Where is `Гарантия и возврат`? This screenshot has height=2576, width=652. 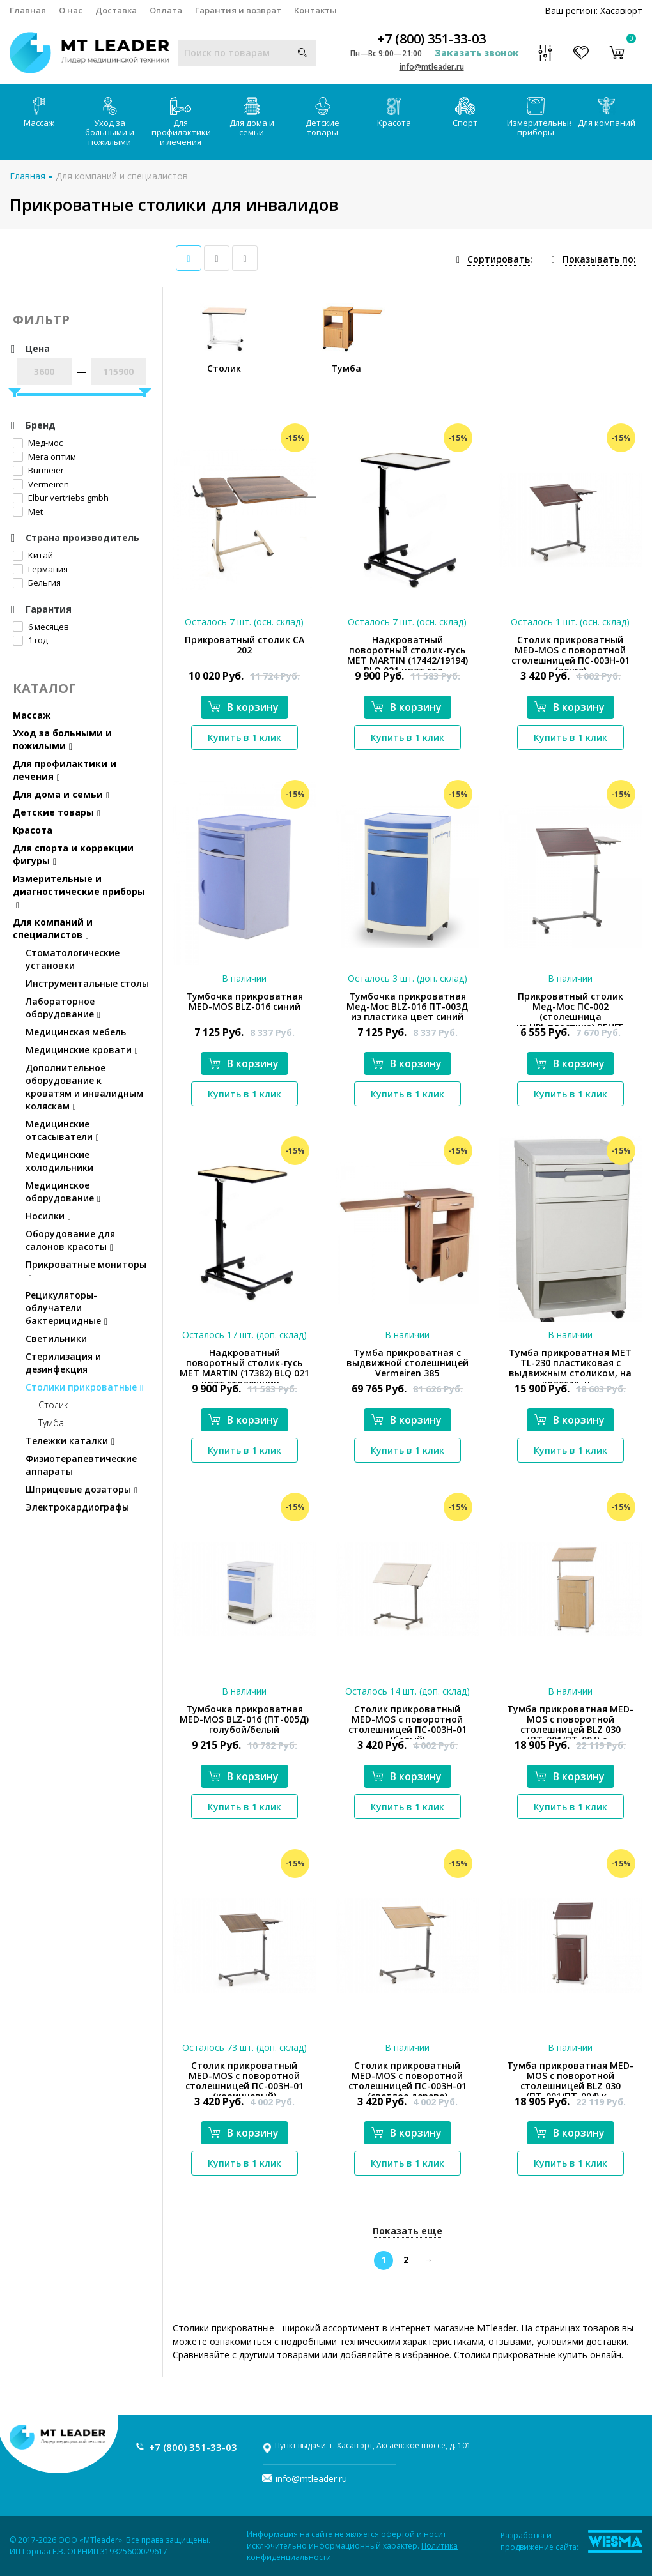
Гарантия и возврат is located at coordinates (238, 10).